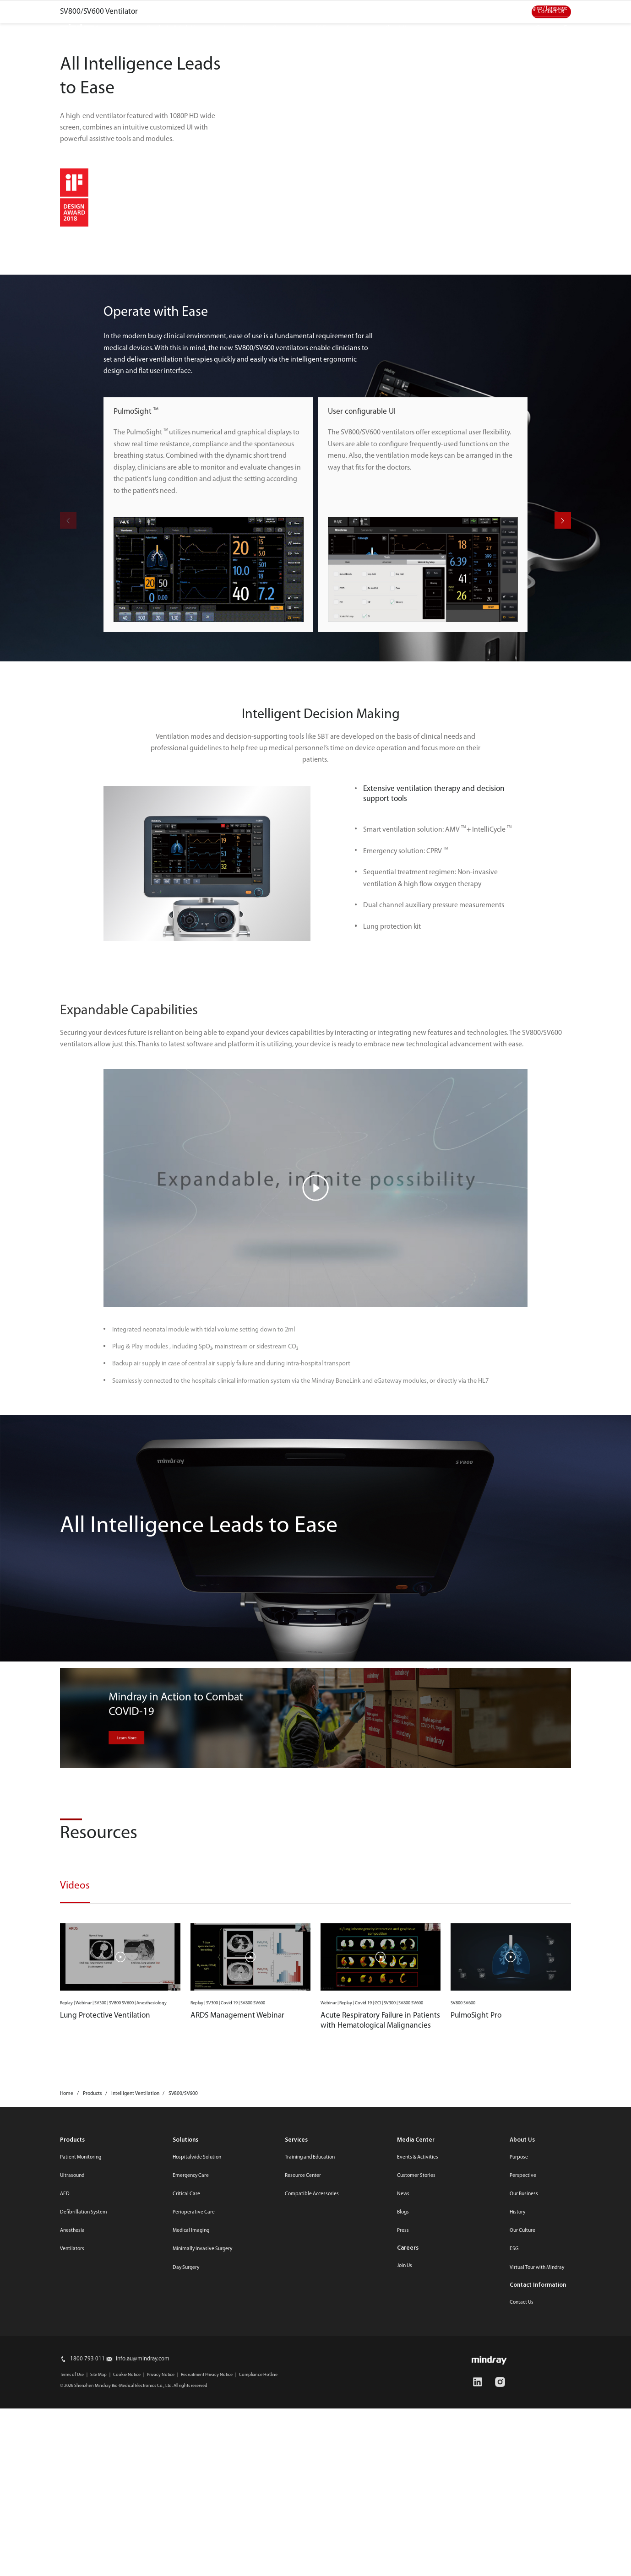 The height and width of the screenshot is (2576, 631). Describe the element at coordinates (79, 28) in the screenshot. I see `mindray` at that location.